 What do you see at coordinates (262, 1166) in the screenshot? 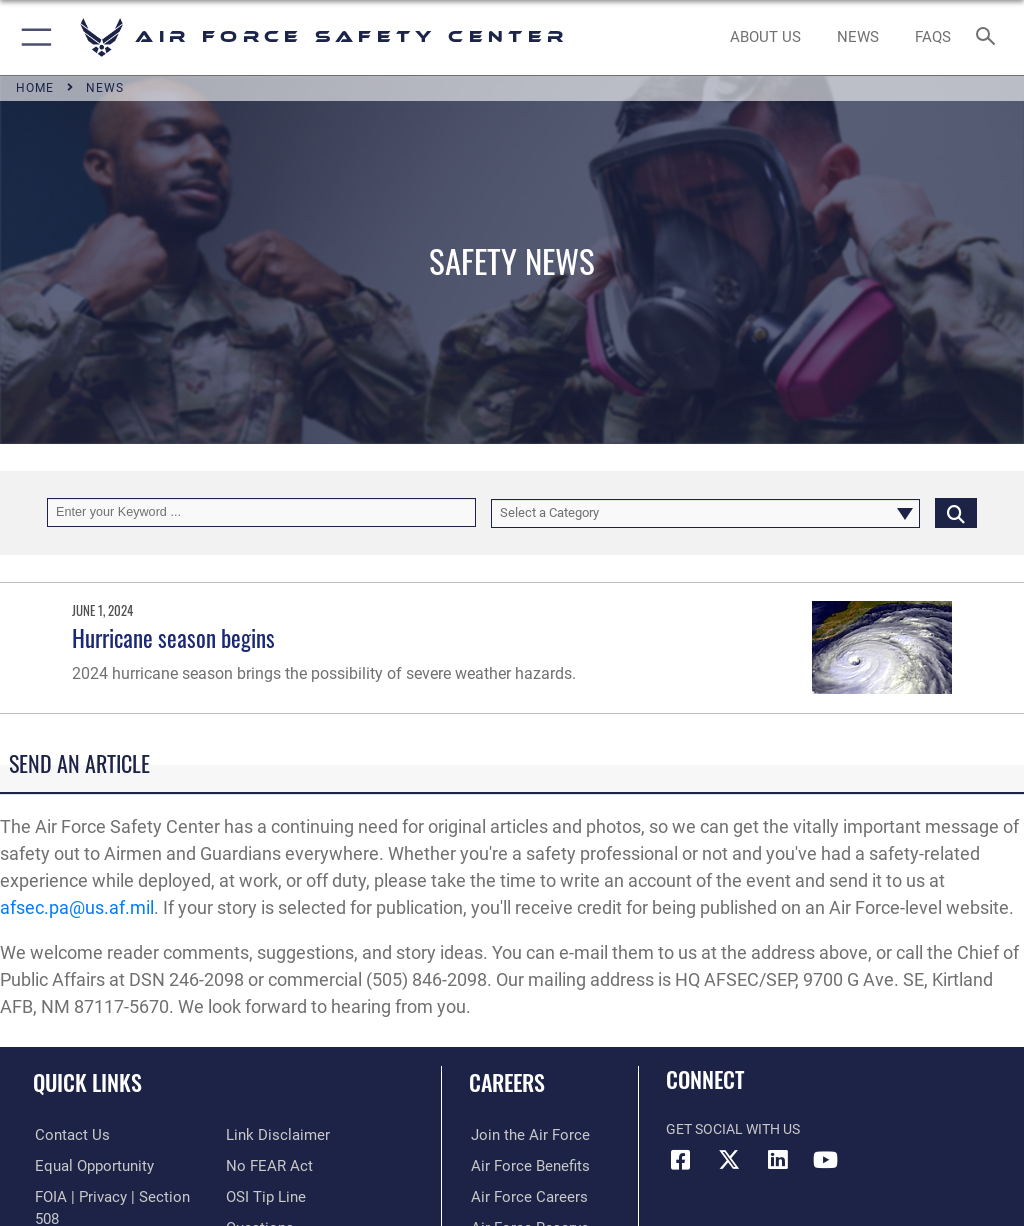
I see `[Link to submit a tip to the Office of Special Investigations opens in a new window]` at bounding box center [262, 1166].